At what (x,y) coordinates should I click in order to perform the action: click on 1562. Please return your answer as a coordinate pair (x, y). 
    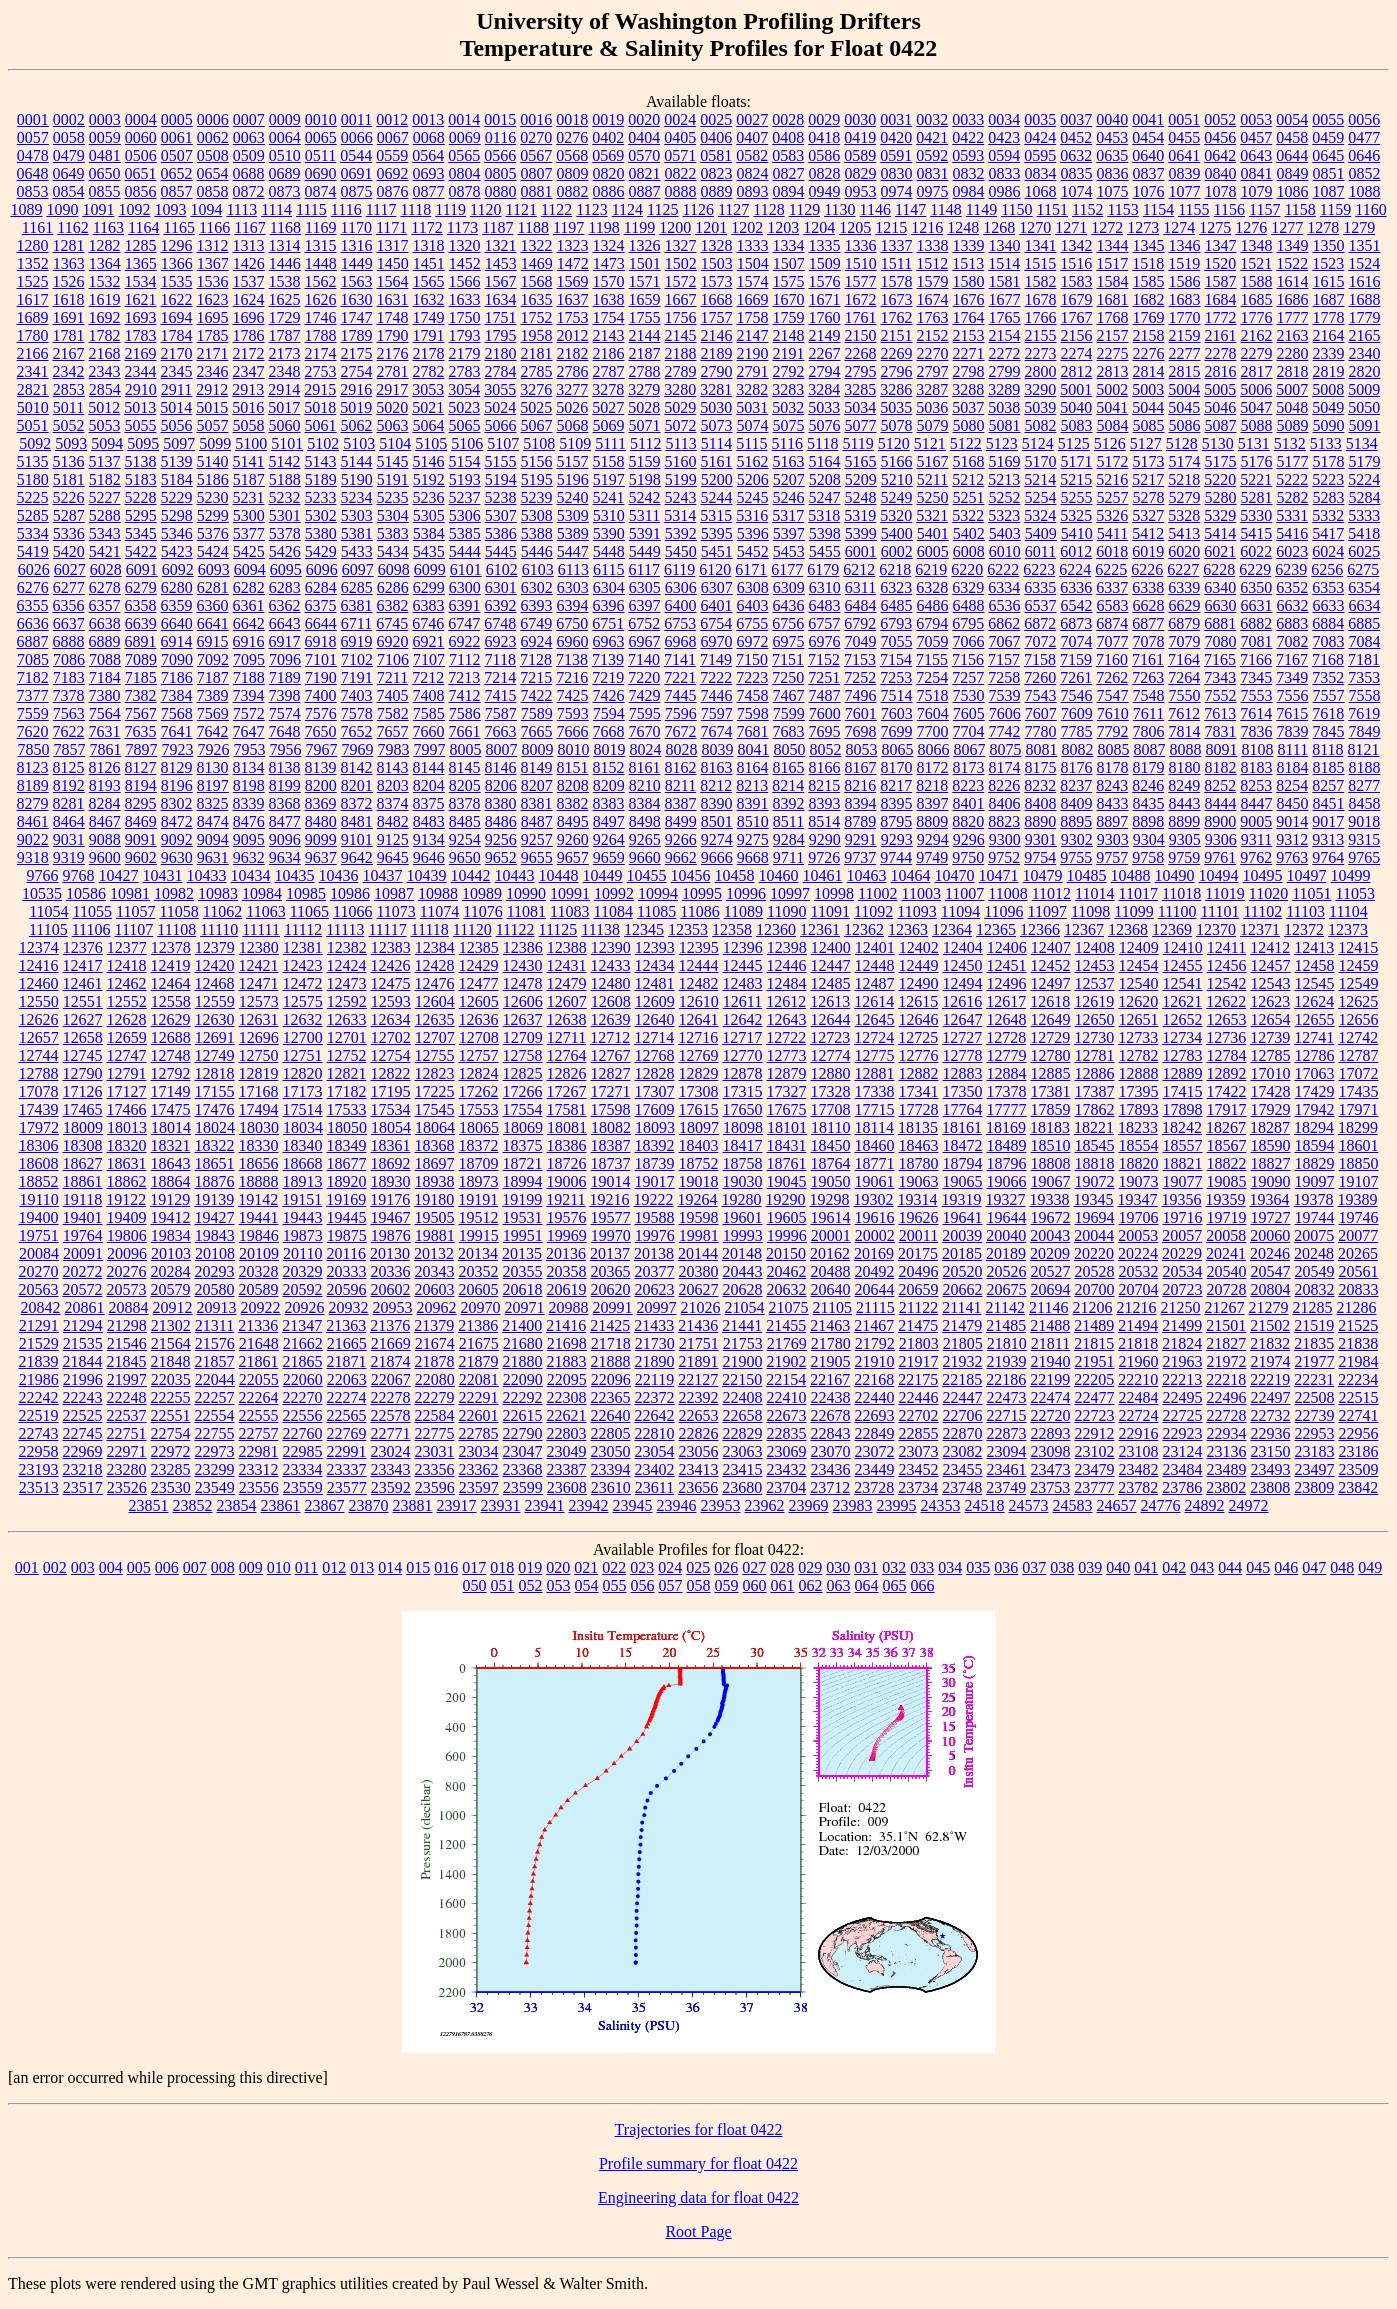
    Looking at the image, I should click on (321, 281).